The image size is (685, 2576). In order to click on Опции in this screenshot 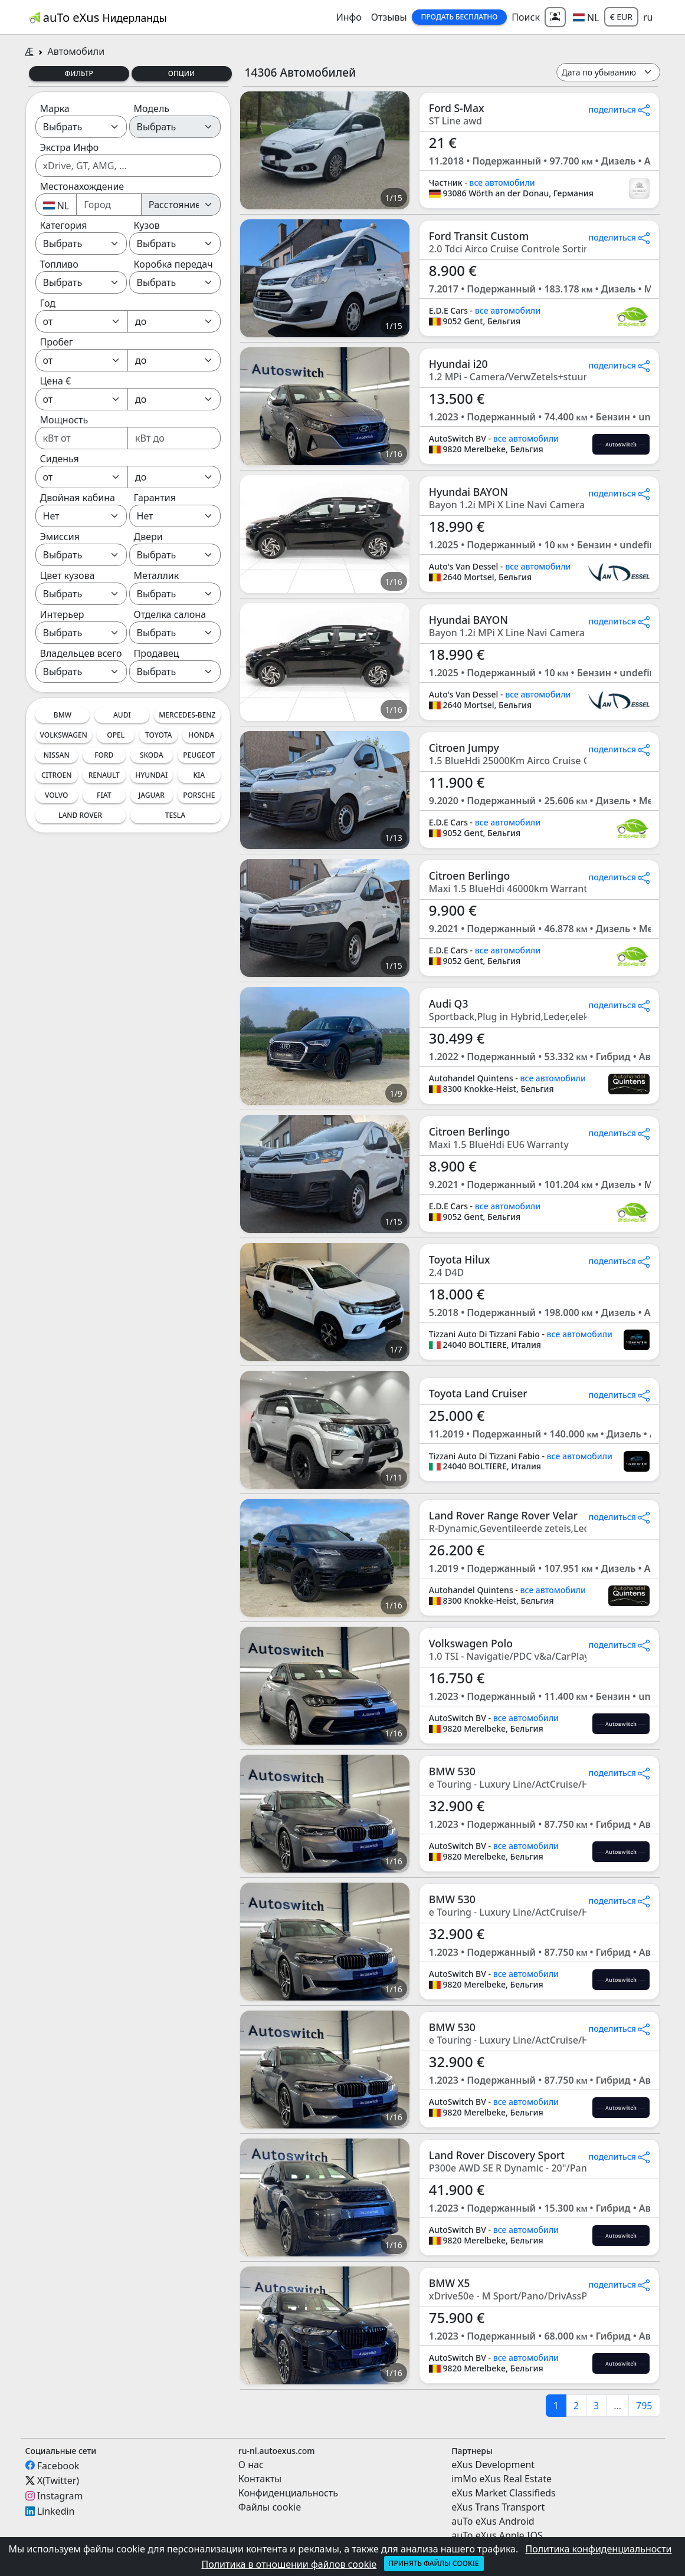, I will do `click(181, 73)`.